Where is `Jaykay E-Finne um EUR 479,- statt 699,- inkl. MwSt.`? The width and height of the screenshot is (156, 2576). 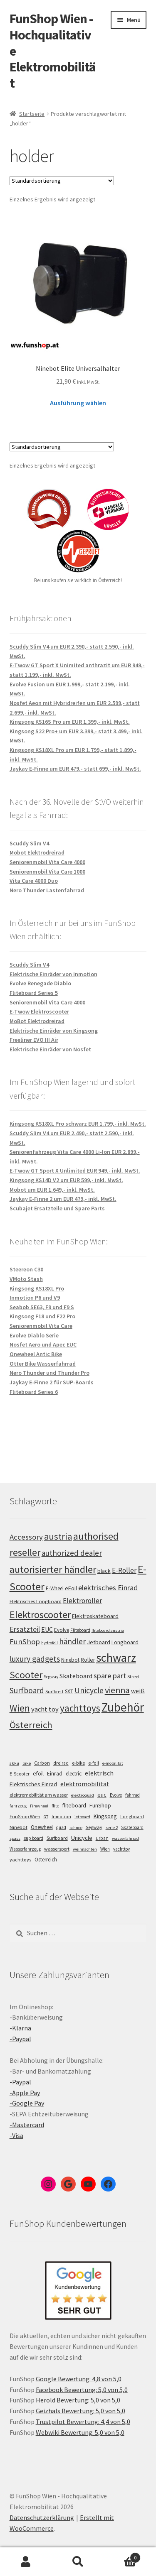
Jaykay E-Finne um EUR 479,- statt 699,- inkl. MwSt. is located at coordinates (75, 768).